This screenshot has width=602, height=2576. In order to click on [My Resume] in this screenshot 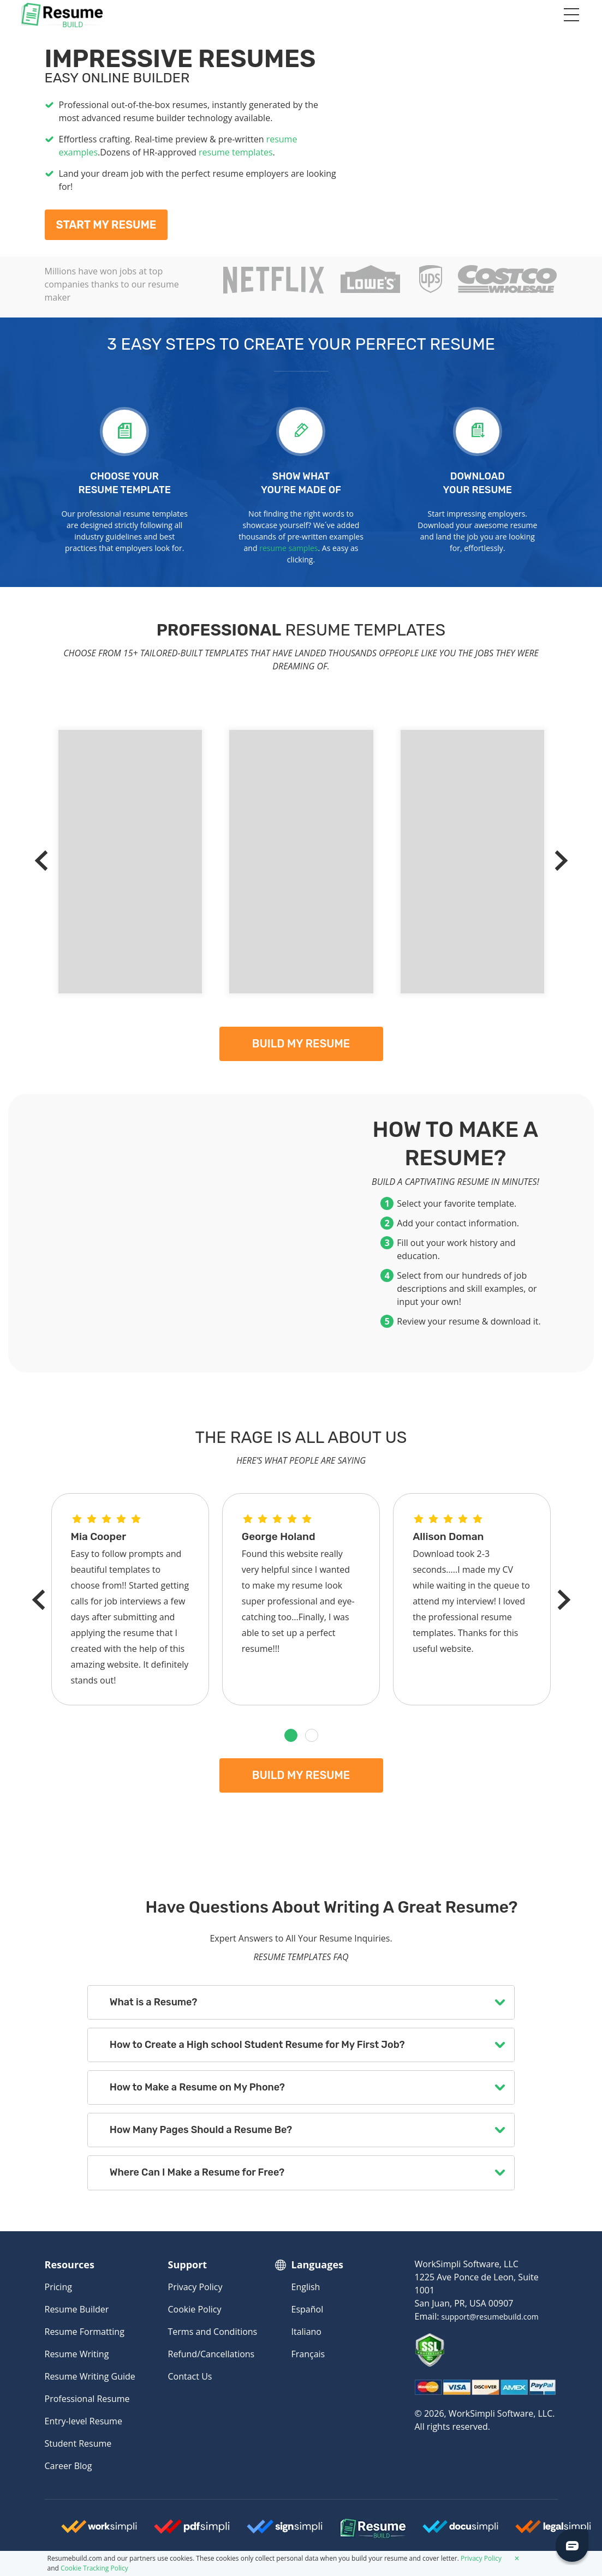, I will do `click(455, 134)`.